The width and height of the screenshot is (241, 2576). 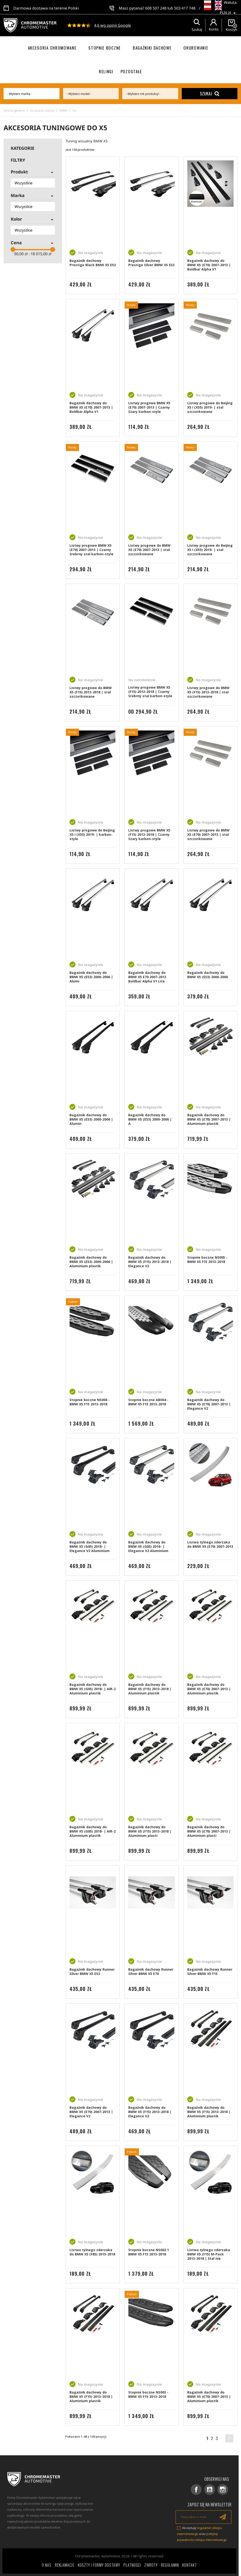 What do you see at coordinates (209, 1831) in the screenshot?
I see `Bagażnik dachowy do BMW X5 (E70) 2007-2013 | Aluminium plasti` at bounding box center [209, 1831].